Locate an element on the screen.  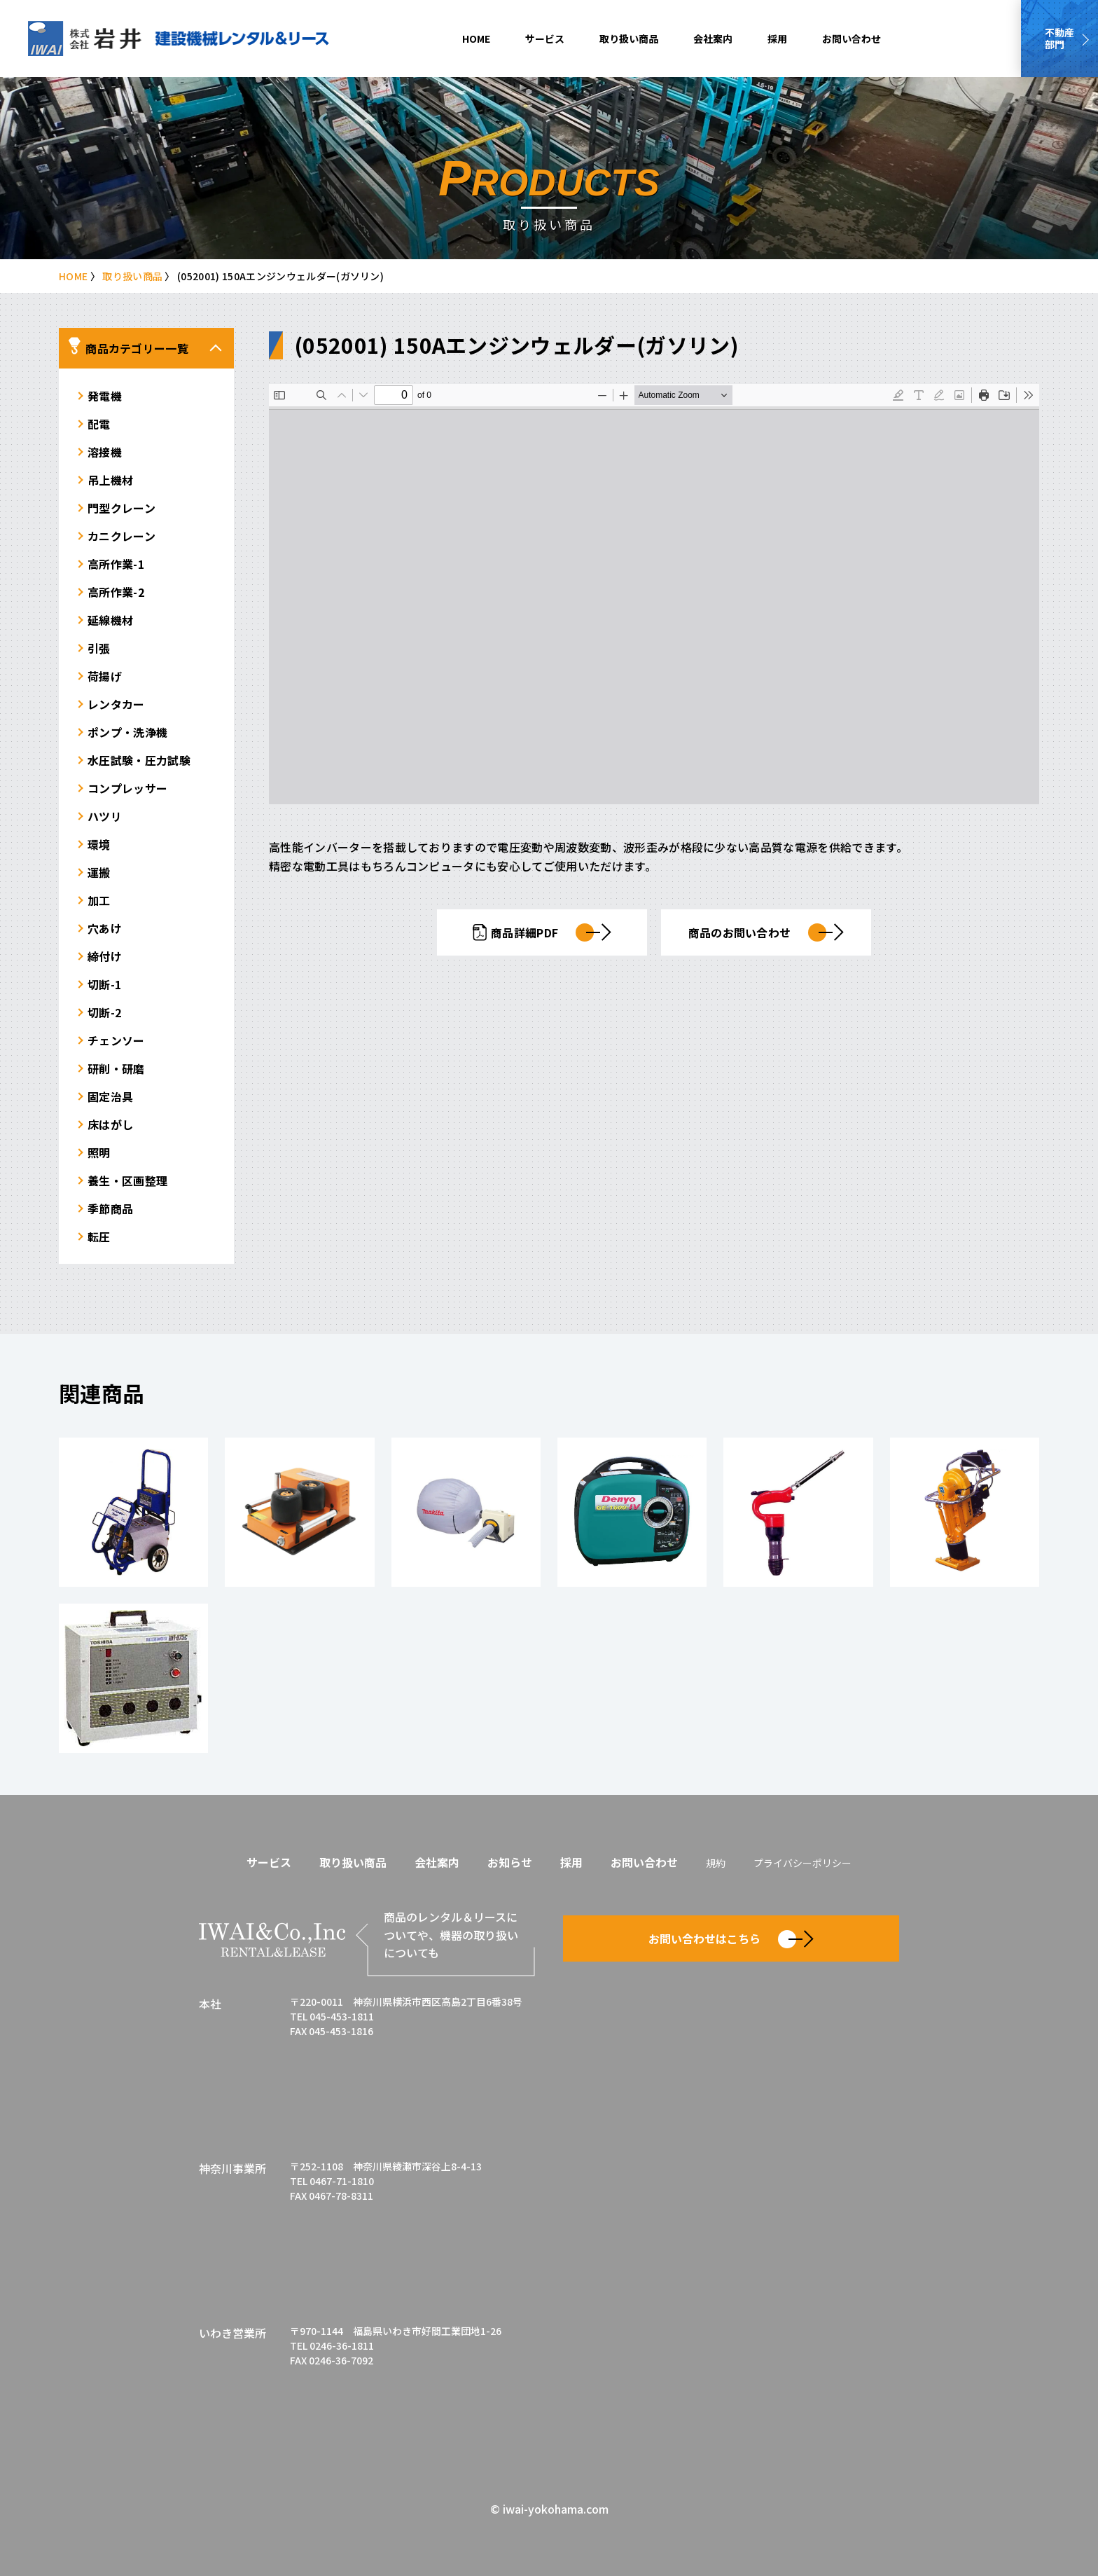
会社案内 is located at coordinates (712, 39).